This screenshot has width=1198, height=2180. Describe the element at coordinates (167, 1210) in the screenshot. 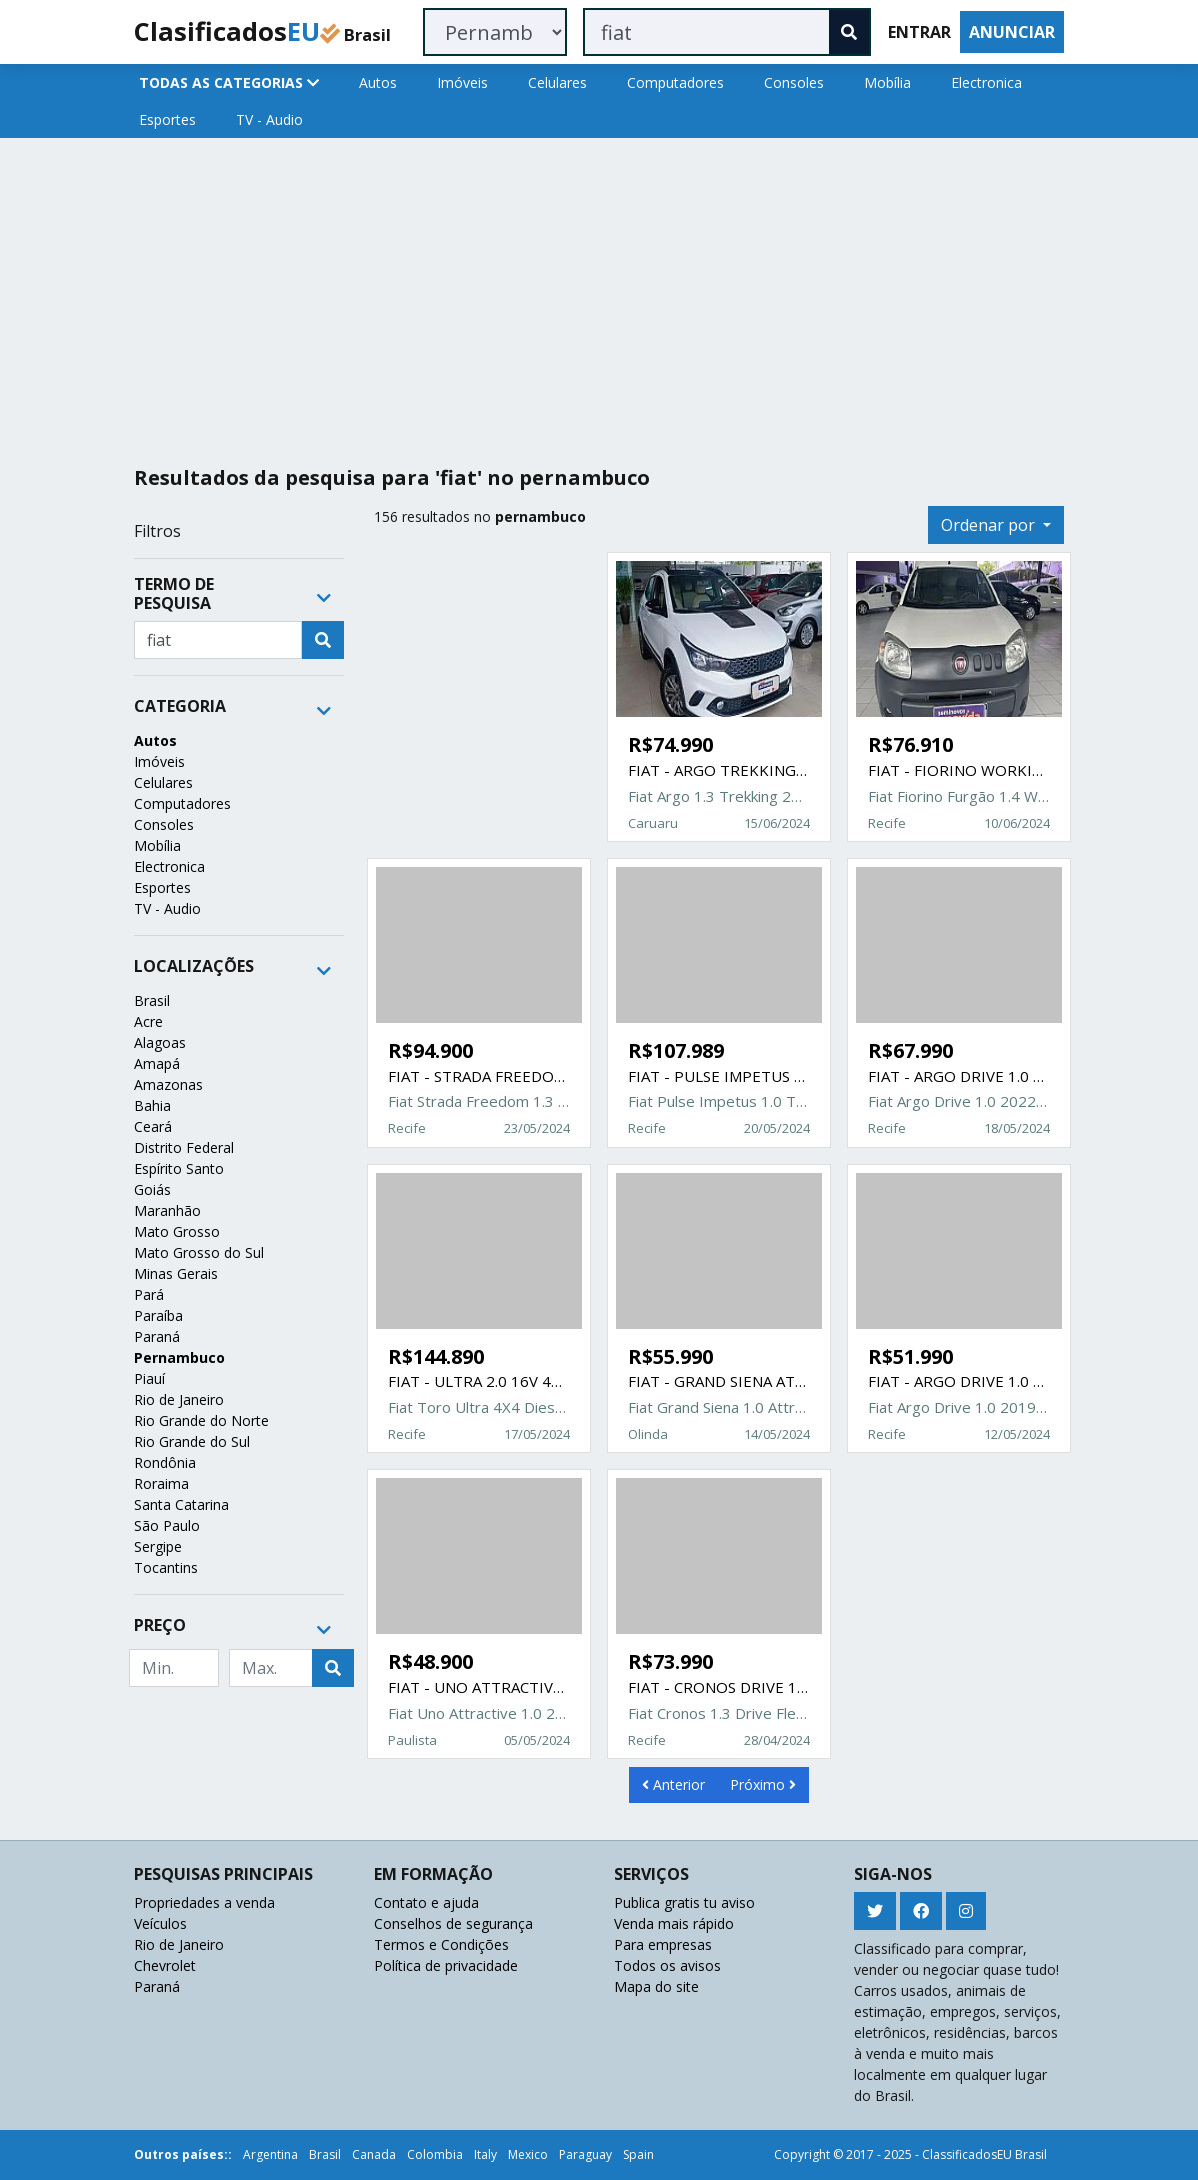

I see `Maranhão` at that location.